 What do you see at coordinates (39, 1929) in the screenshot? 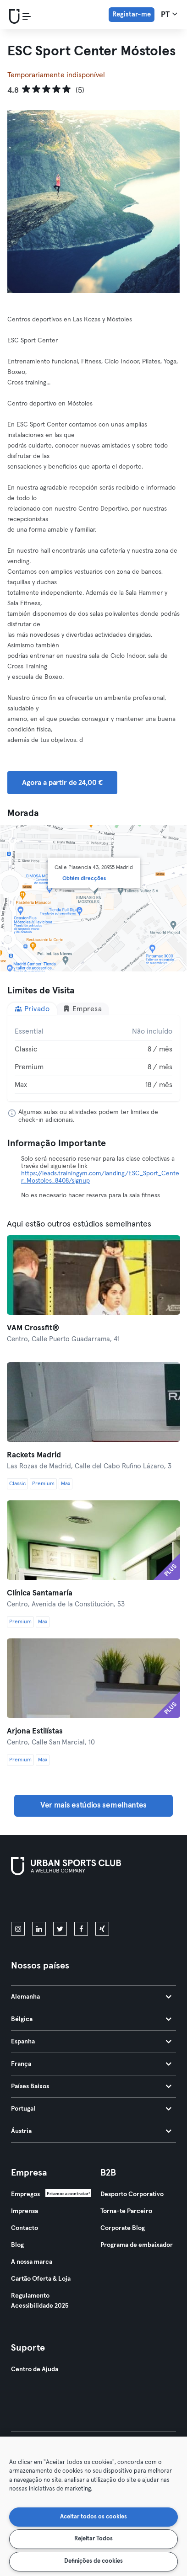
I see `[linkedin]` at bounding box center [39, 1929].